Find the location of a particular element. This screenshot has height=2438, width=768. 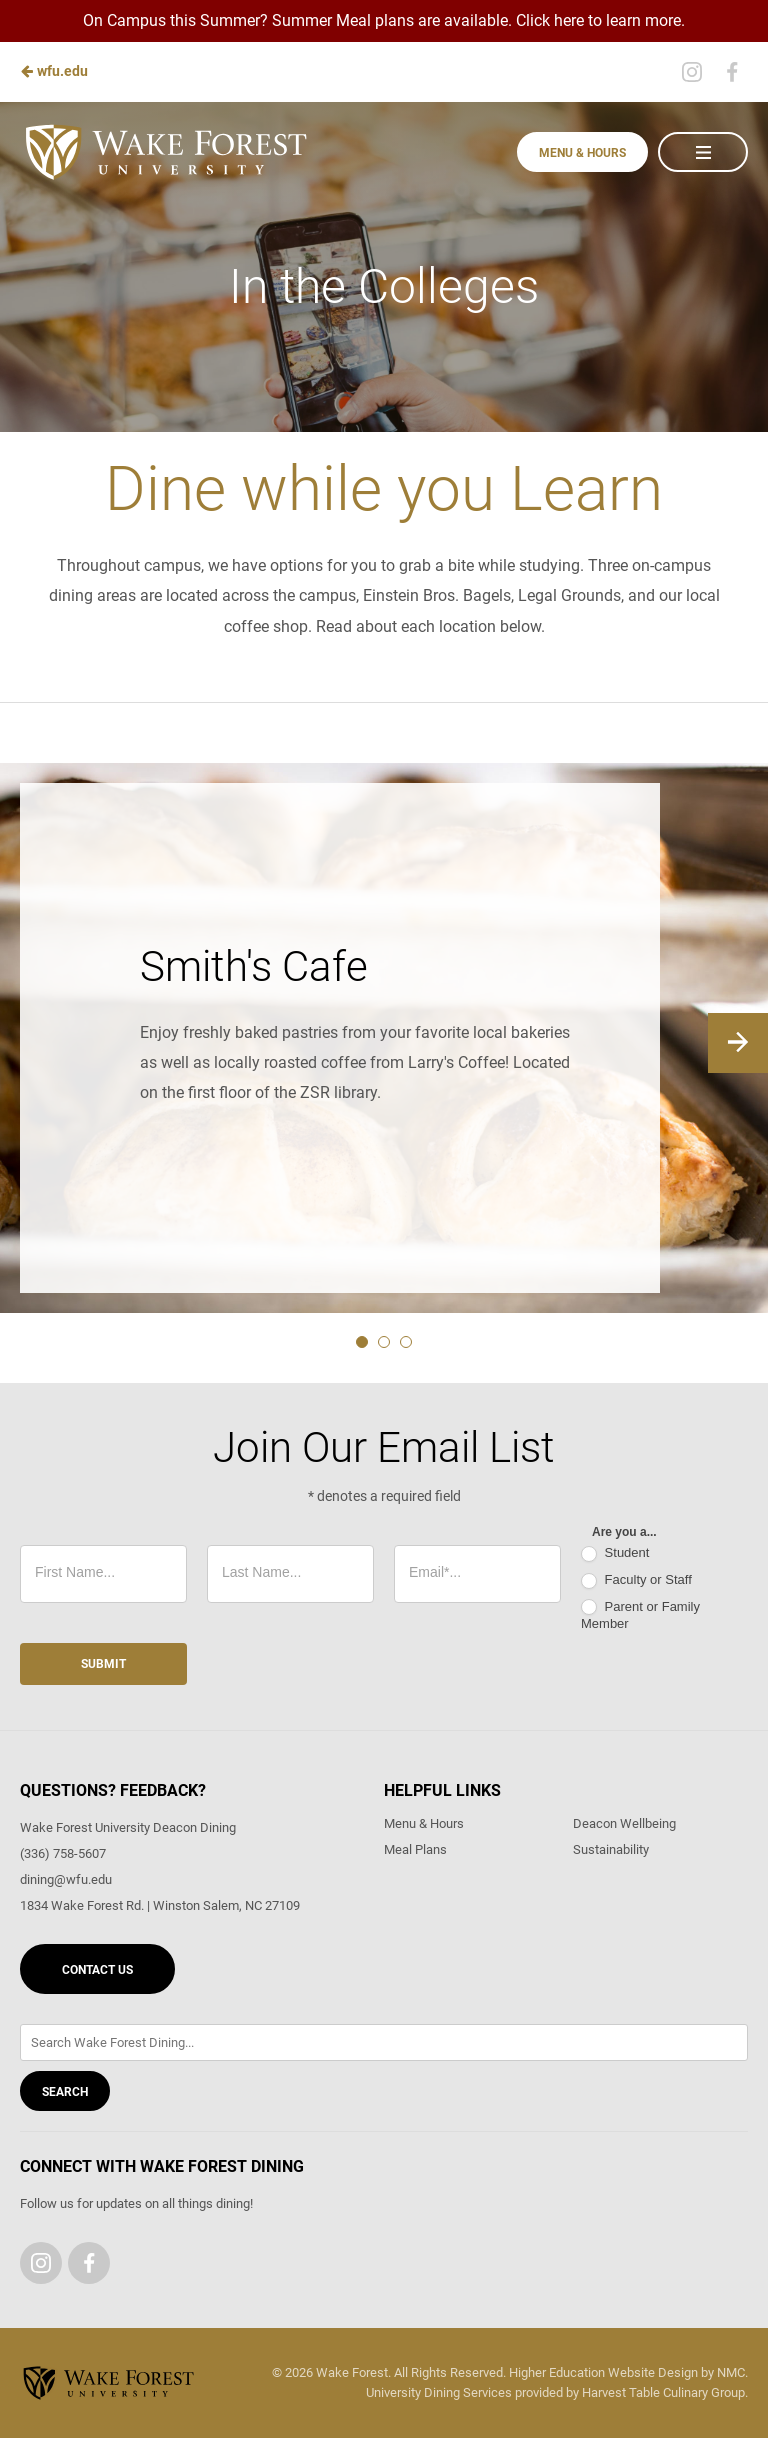

1 [tab] is located at coordinates (362, 1342).